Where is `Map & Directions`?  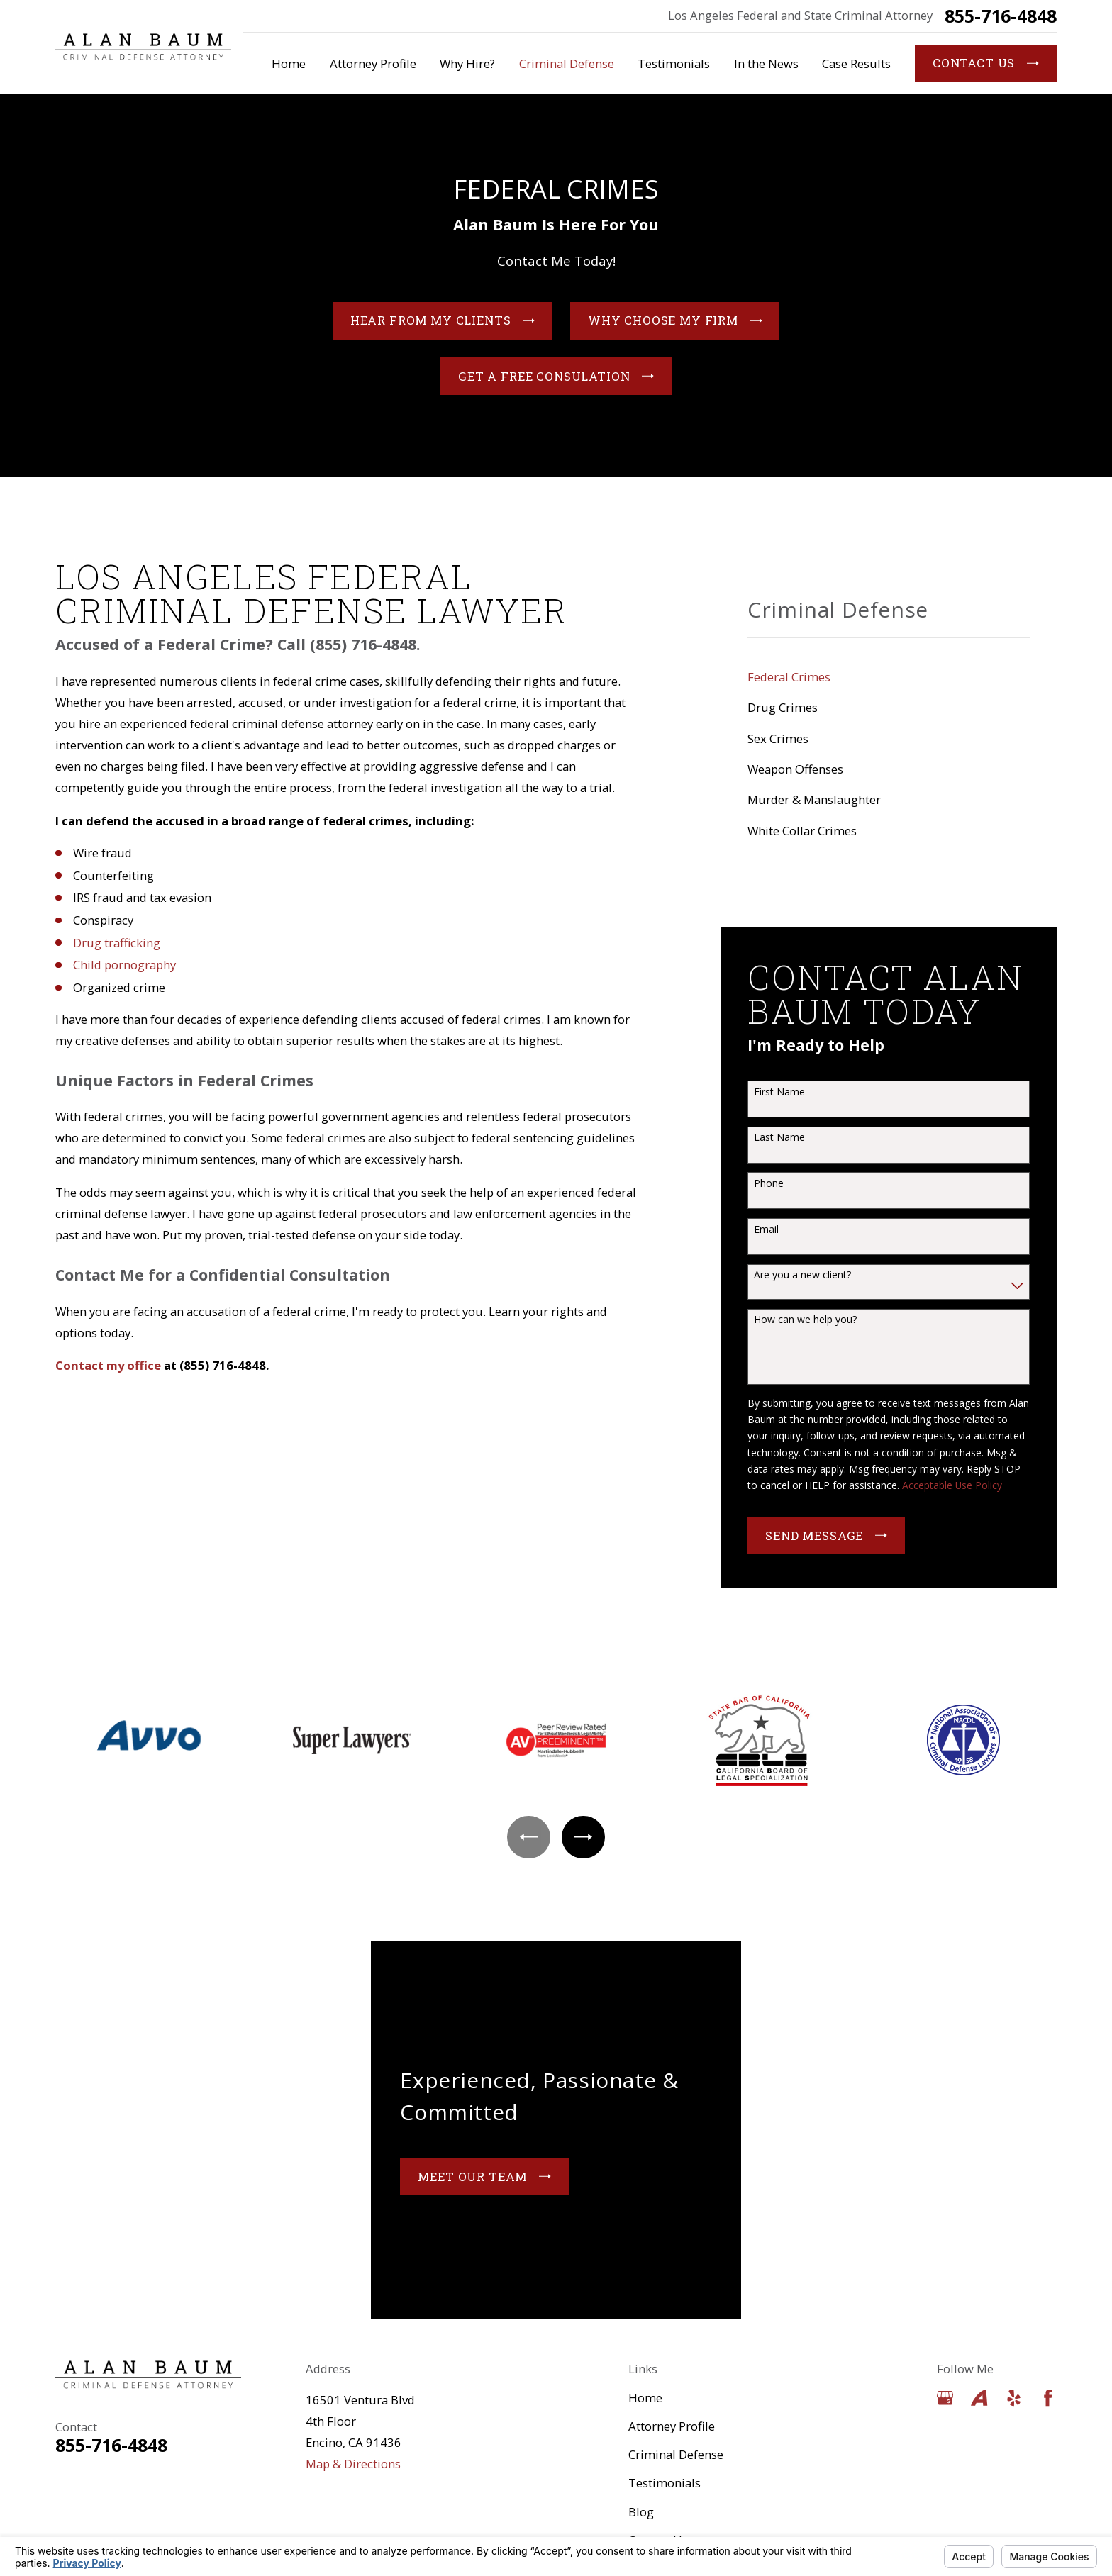 Map & Directions is located at coordinates (353, 2463).